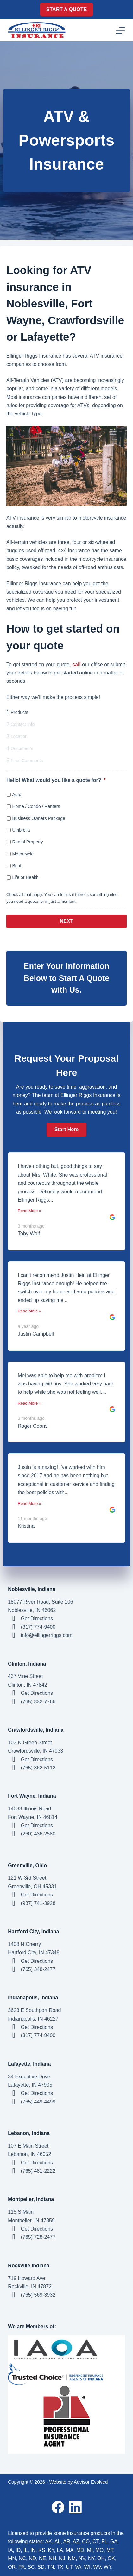 The height and width of the screenshot is (2576, 133). Describe the element at coordinates (37, 1618) in the screenshot. I see `Get Directions` at that location.